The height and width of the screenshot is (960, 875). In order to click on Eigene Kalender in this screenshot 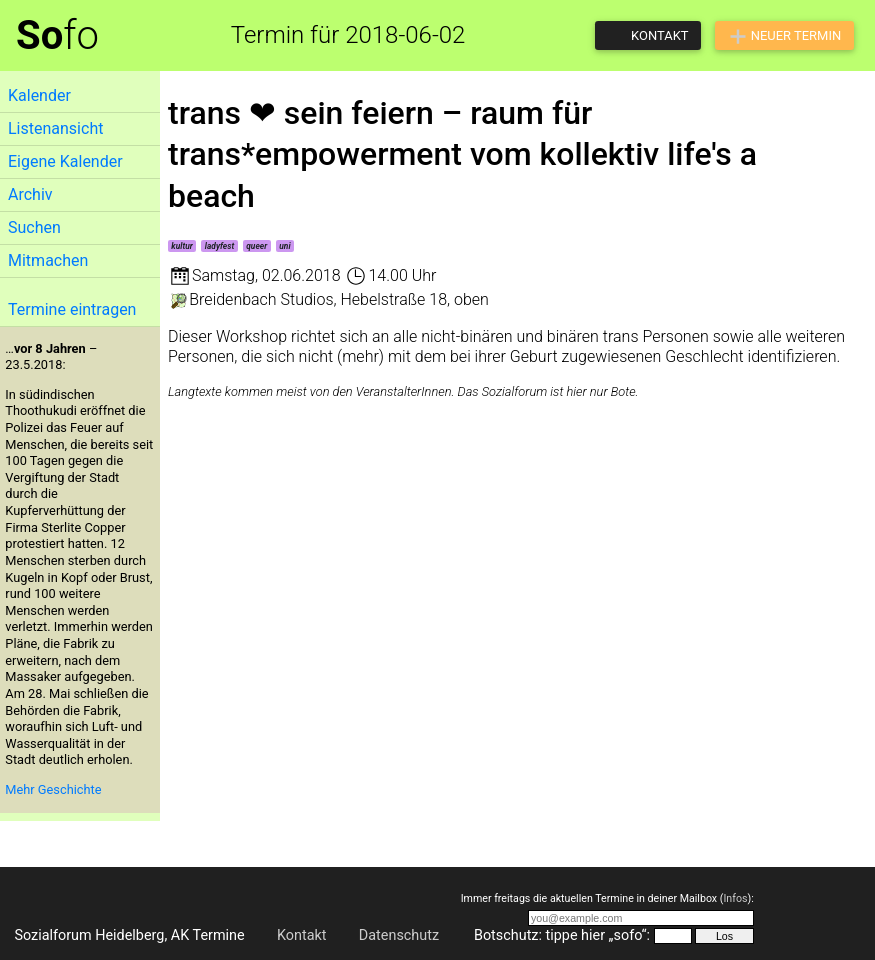, I will do `click(65, 161)`.